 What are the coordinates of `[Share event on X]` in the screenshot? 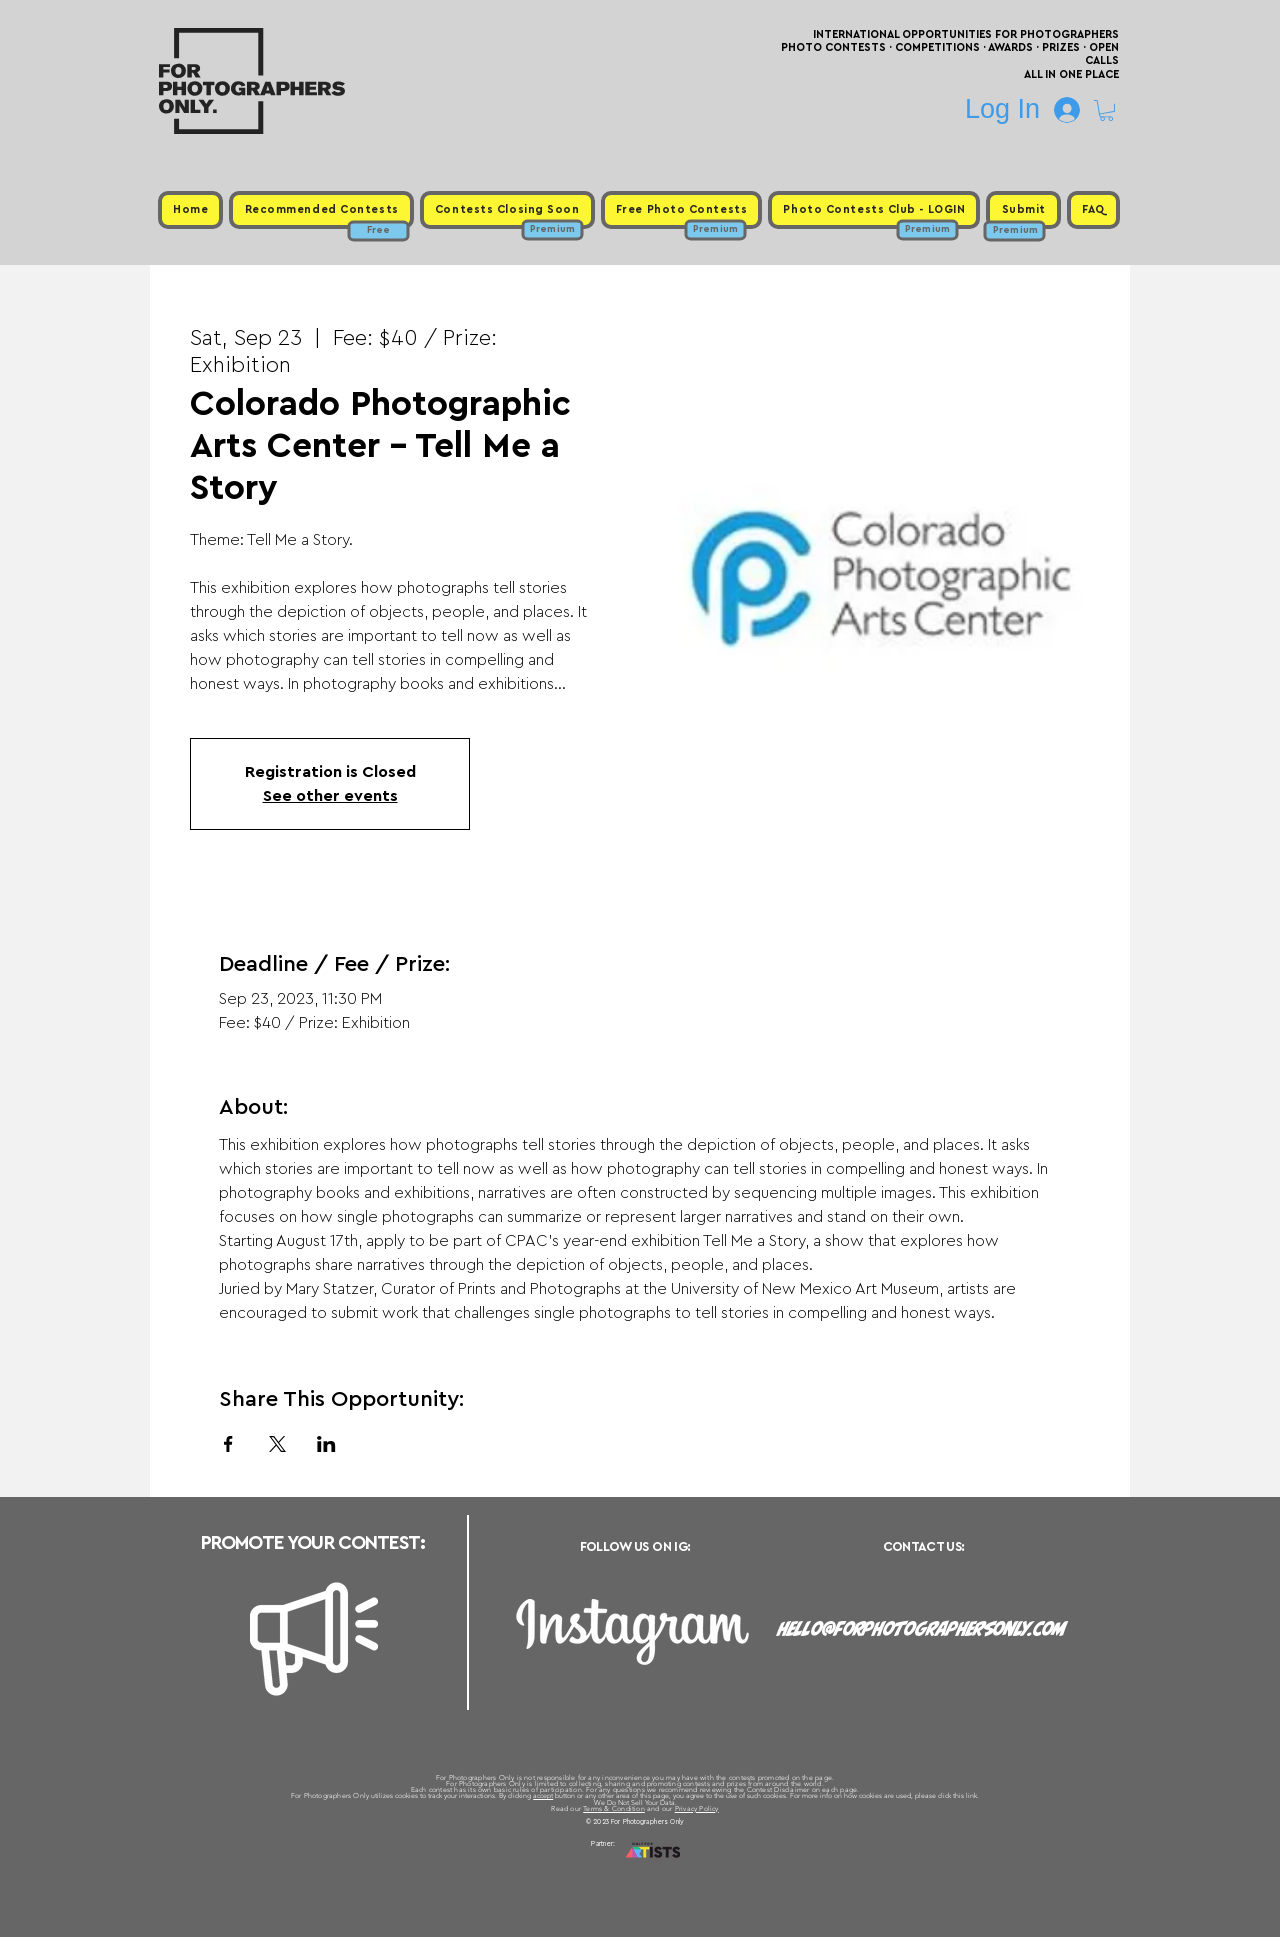 It's located at (277, 1444).